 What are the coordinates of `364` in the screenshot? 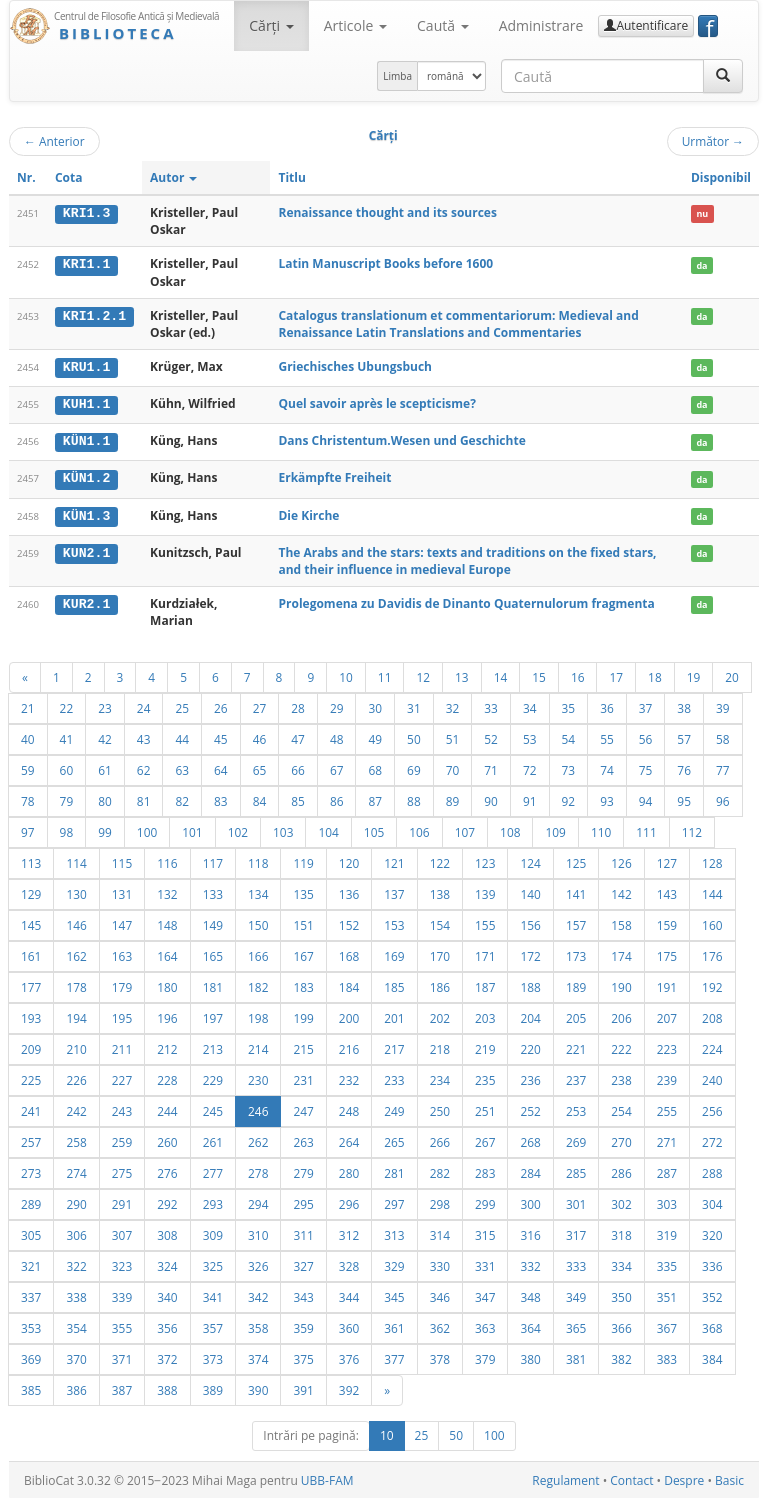 It's located at (530, 1326).